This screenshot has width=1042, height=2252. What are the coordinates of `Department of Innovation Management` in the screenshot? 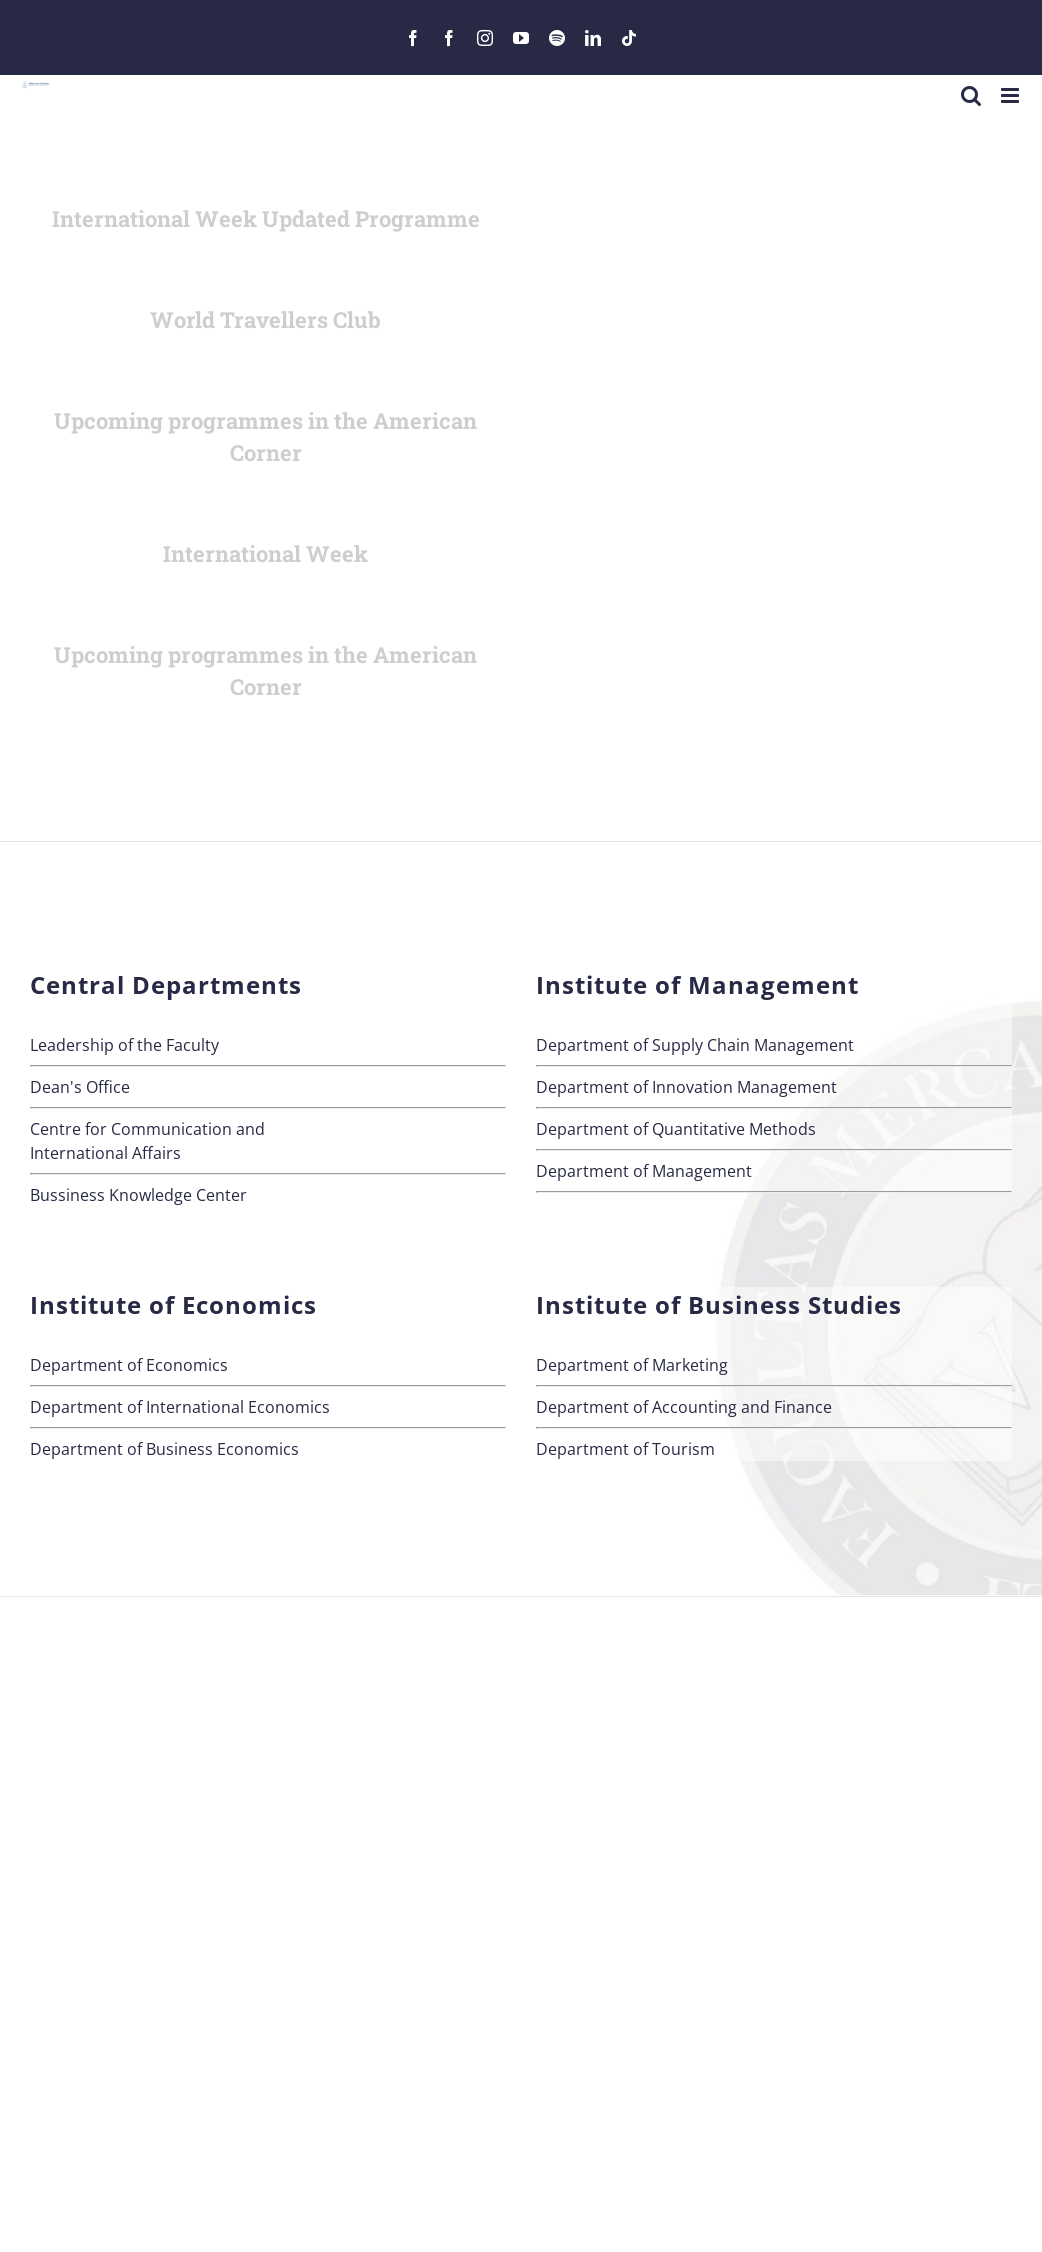 It's located at (686, 1087).